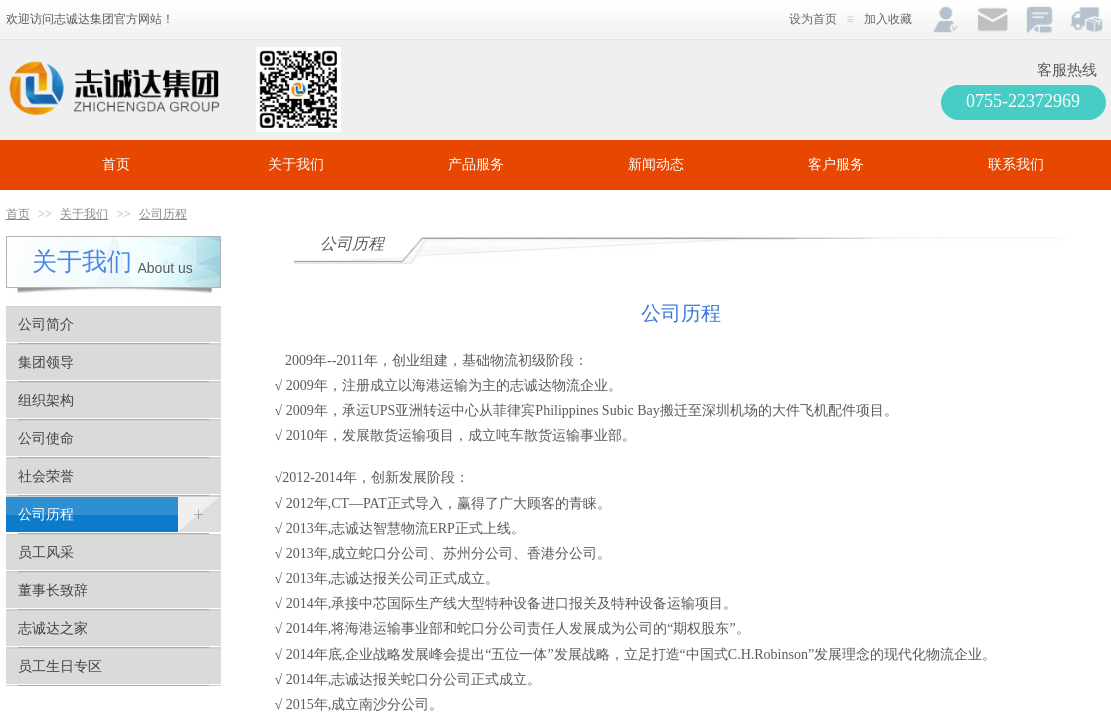 The image size is (1111, 720). Describe the element at coordinates (476, 164) in the screenshot. I see `产品服务` at that location.